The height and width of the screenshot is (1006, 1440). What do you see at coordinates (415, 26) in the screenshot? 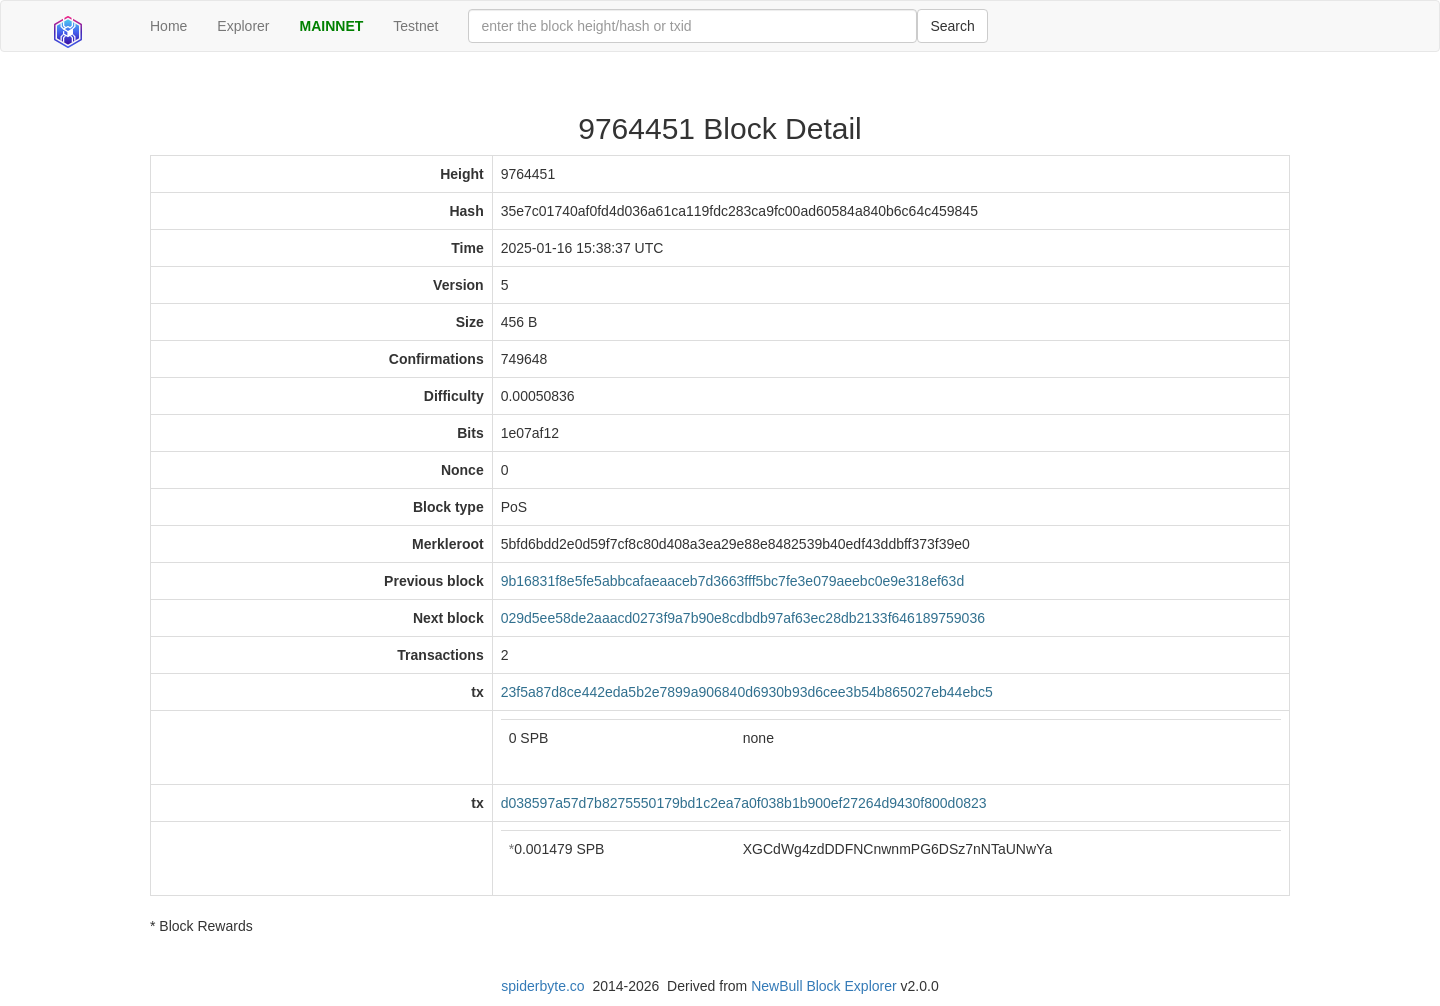
I see `Testnet` at bounding box center [415, 26].